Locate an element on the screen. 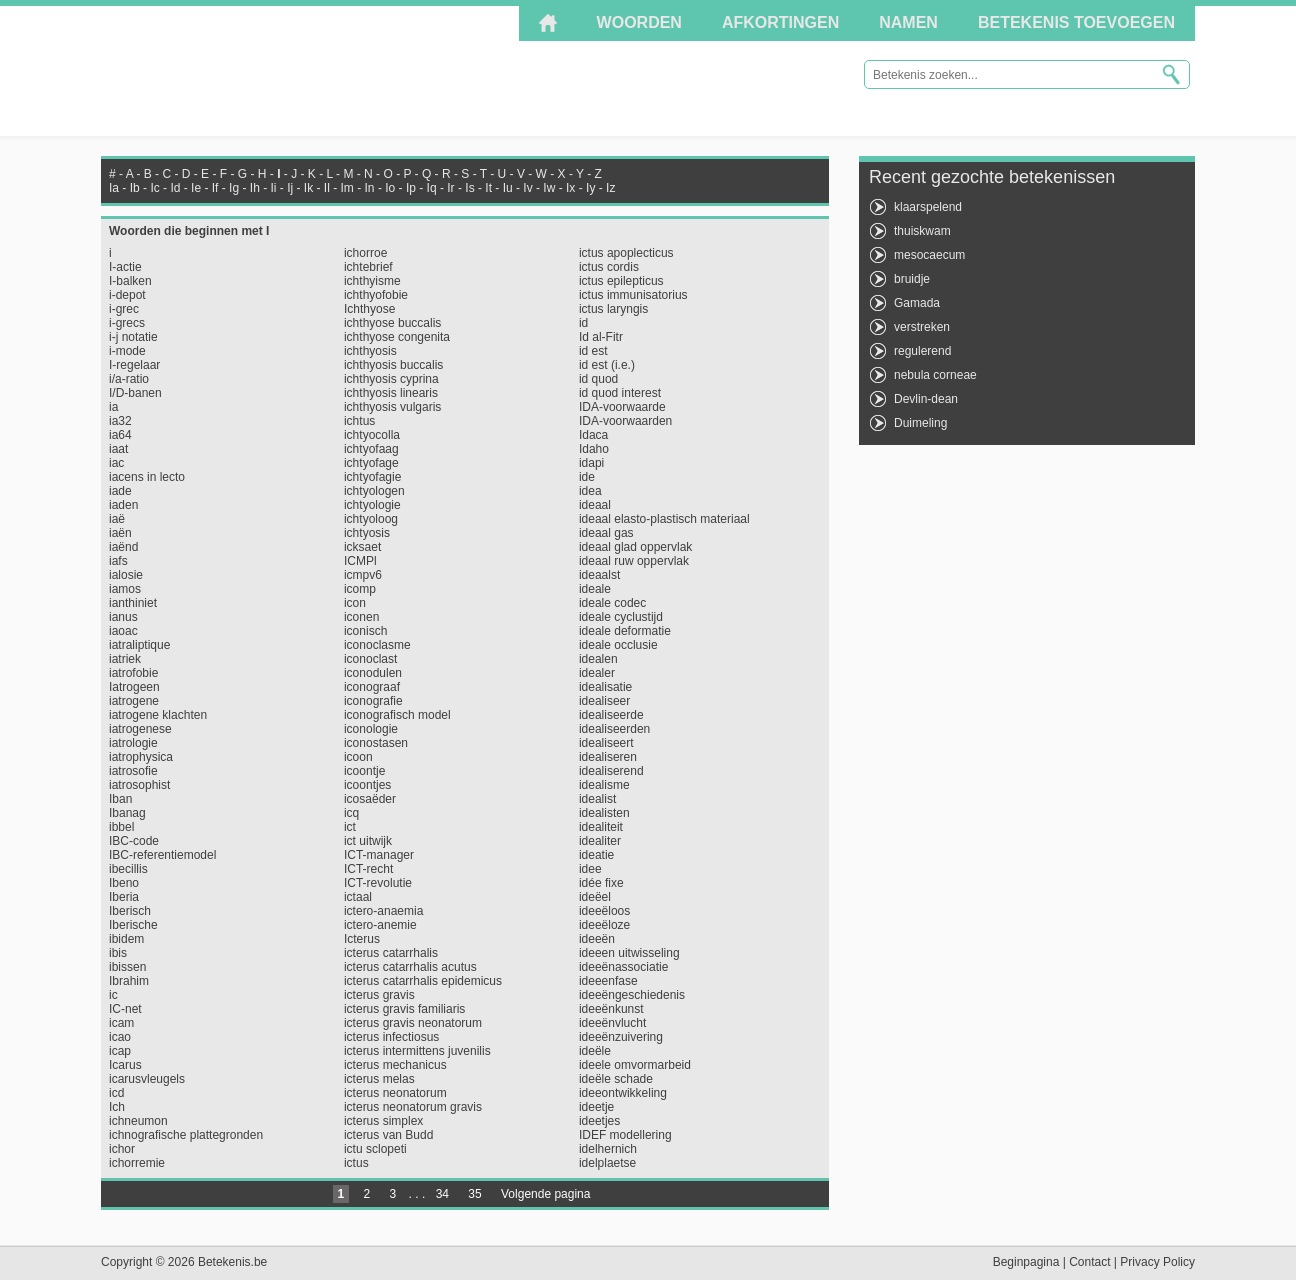 This screenshot has width=1296, height=1280. idea is located at coordinates (590, 491).